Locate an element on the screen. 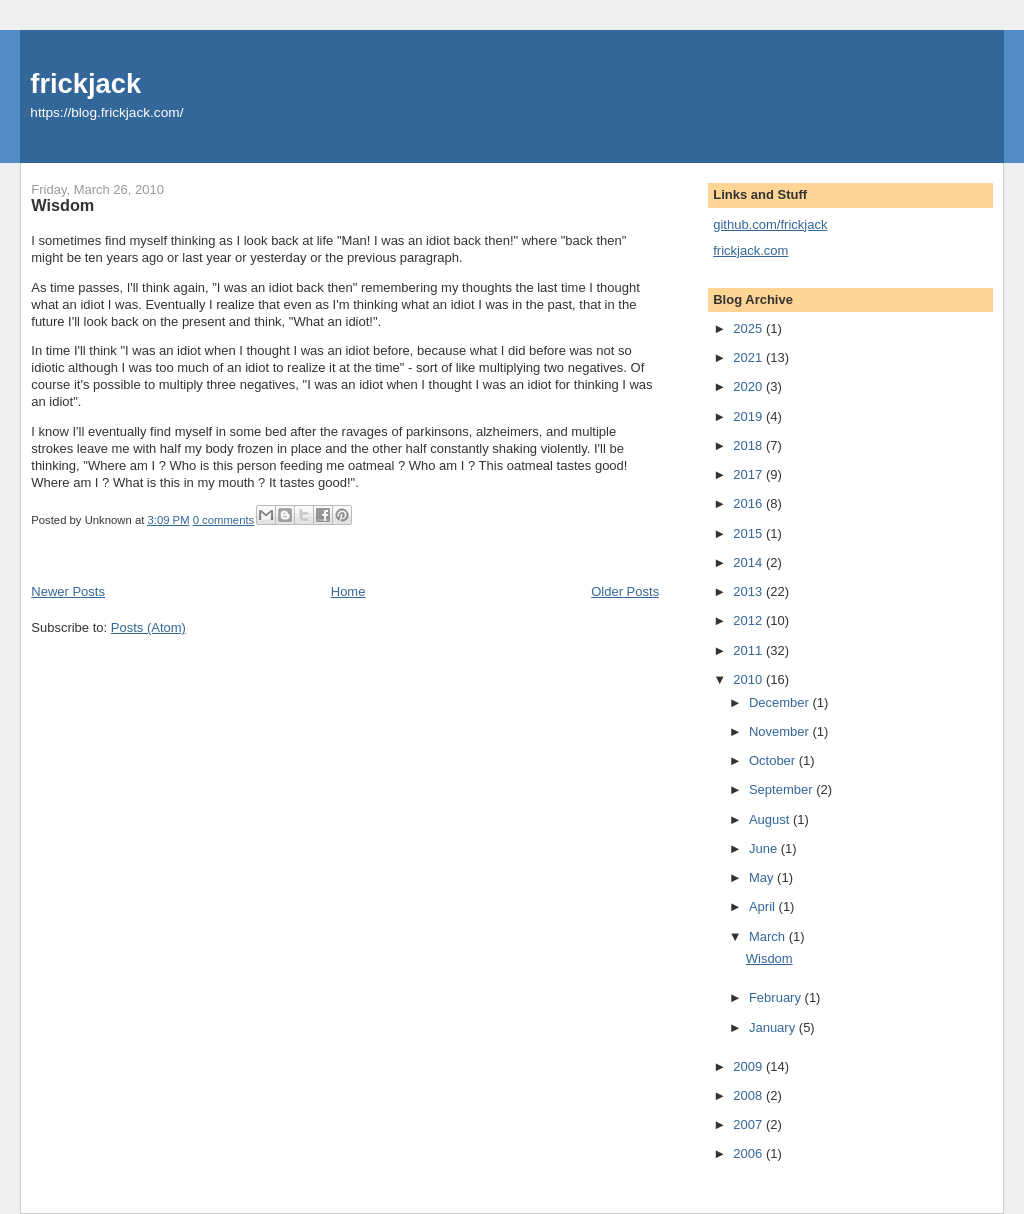 This screenshot has height=1214, width=1024. December is located at coordinates (781, 702).